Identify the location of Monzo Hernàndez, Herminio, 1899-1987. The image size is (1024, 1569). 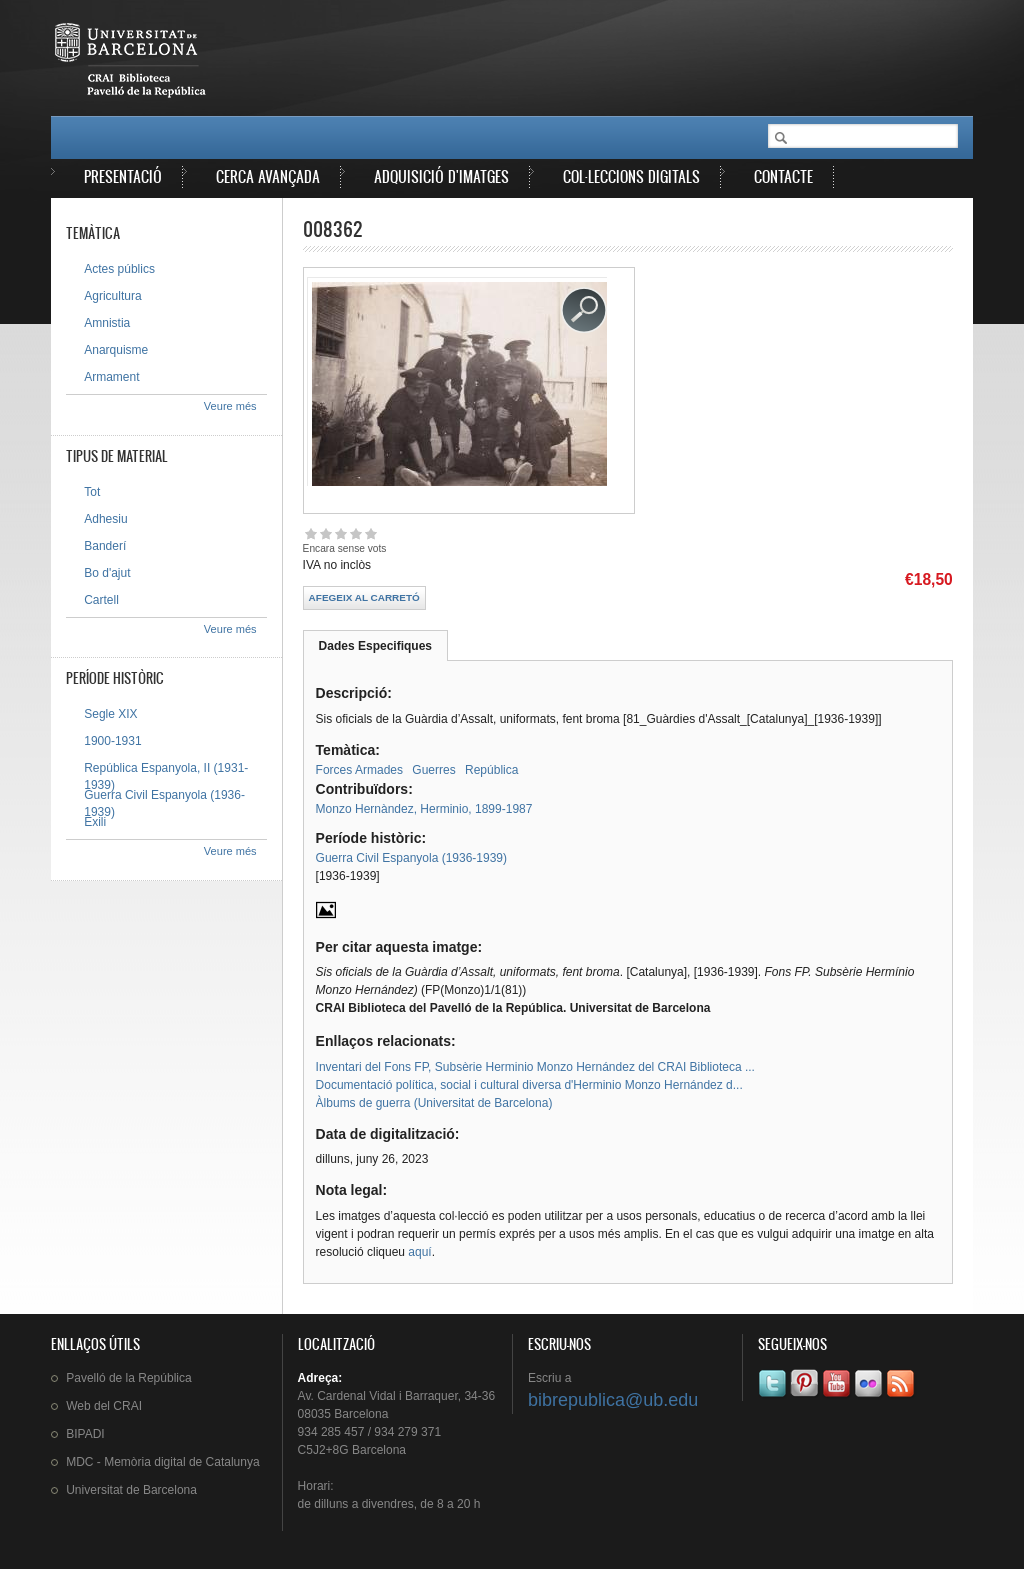
(424, 809).